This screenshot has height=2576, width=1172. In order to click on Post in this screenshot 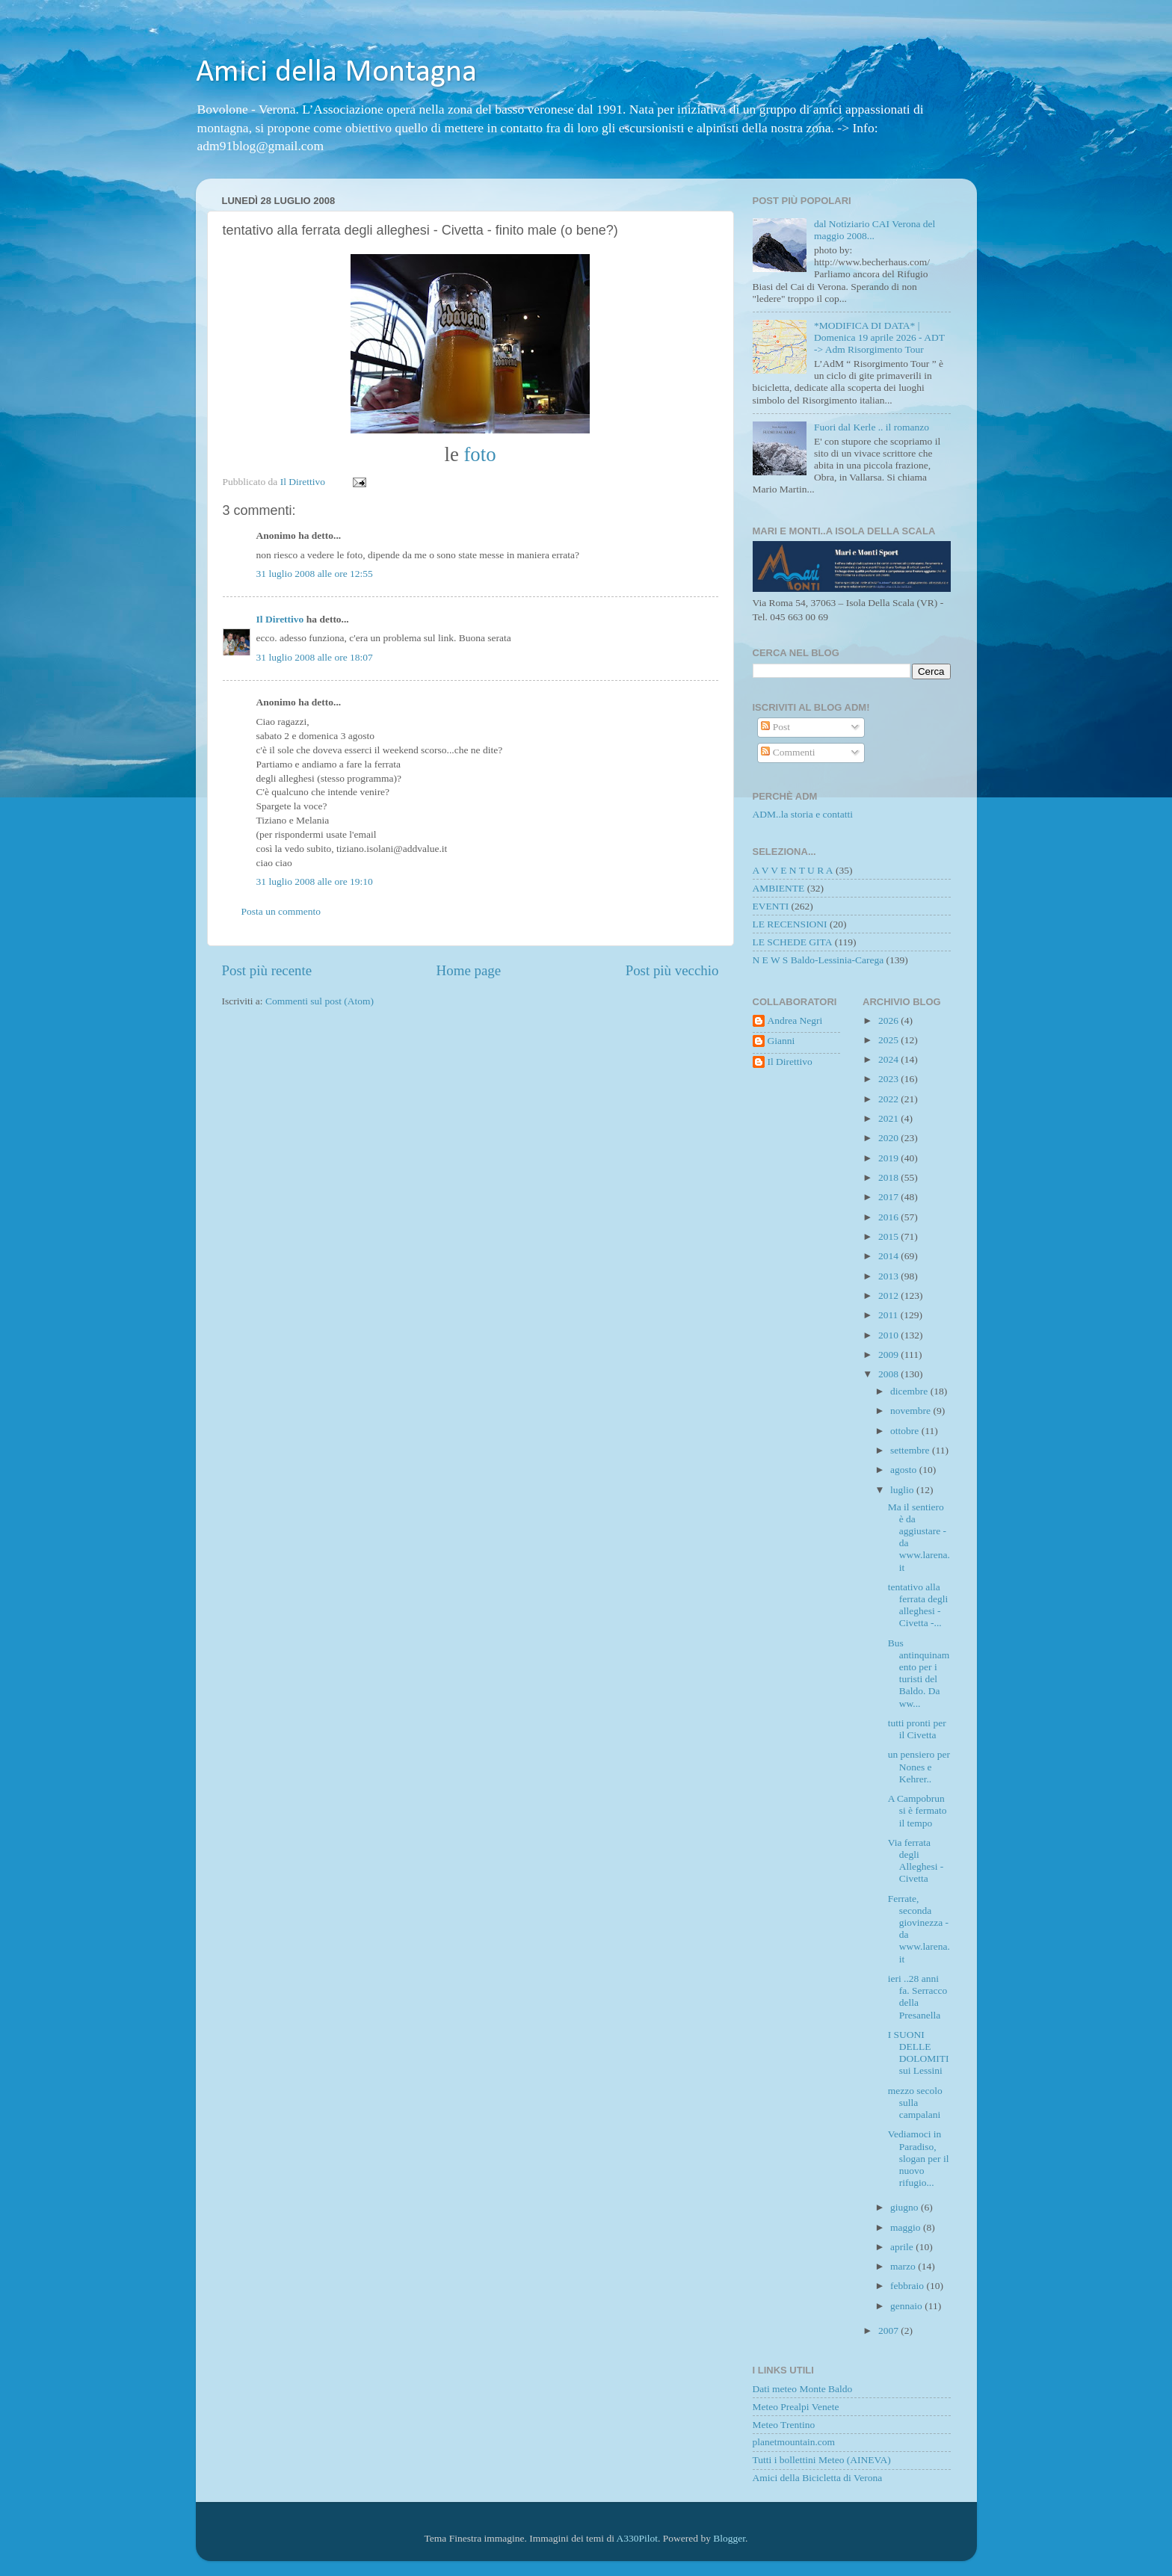, I will do `click(775, 726)`.